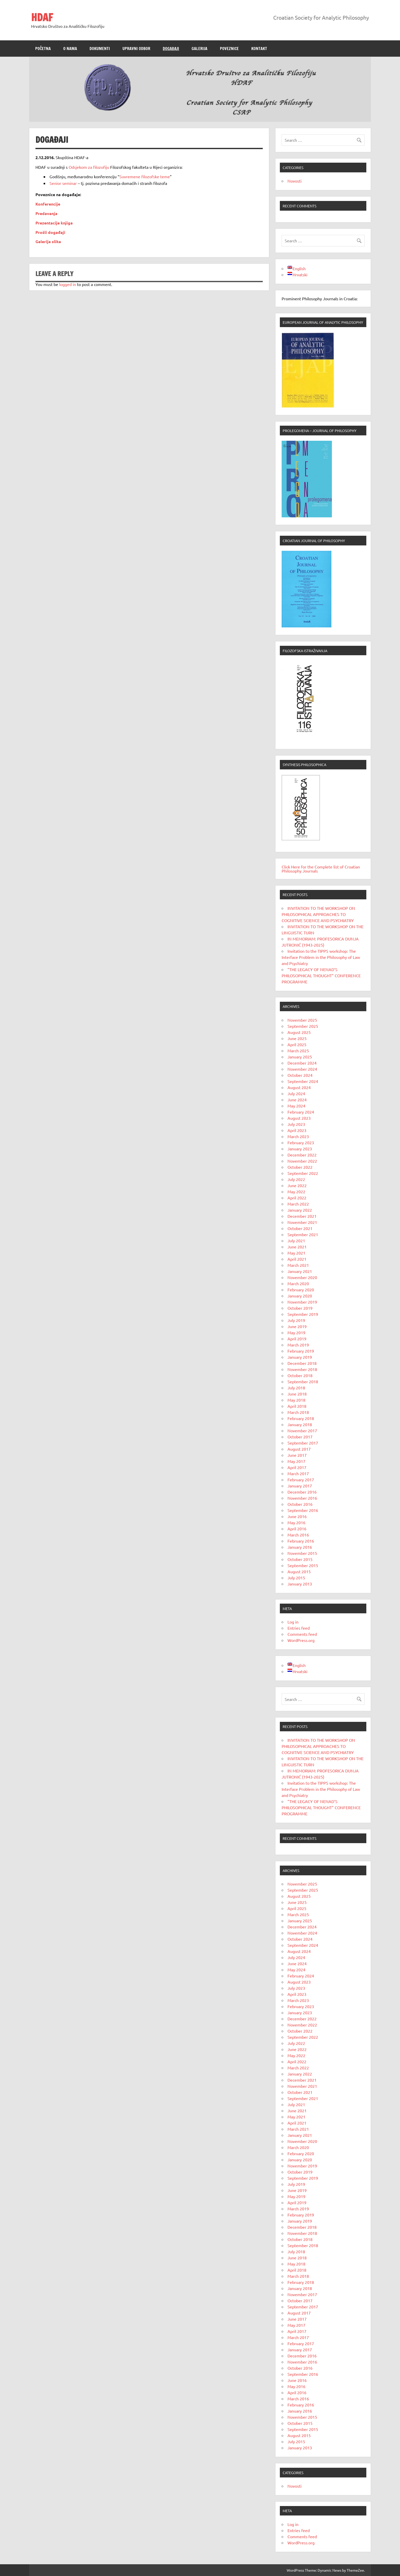 This screenshot has width=400, height=2576. What do you see at coordinates (302, 1634) in the screenshot?
I see `Comments feed` at bounding box center [302, 1634].